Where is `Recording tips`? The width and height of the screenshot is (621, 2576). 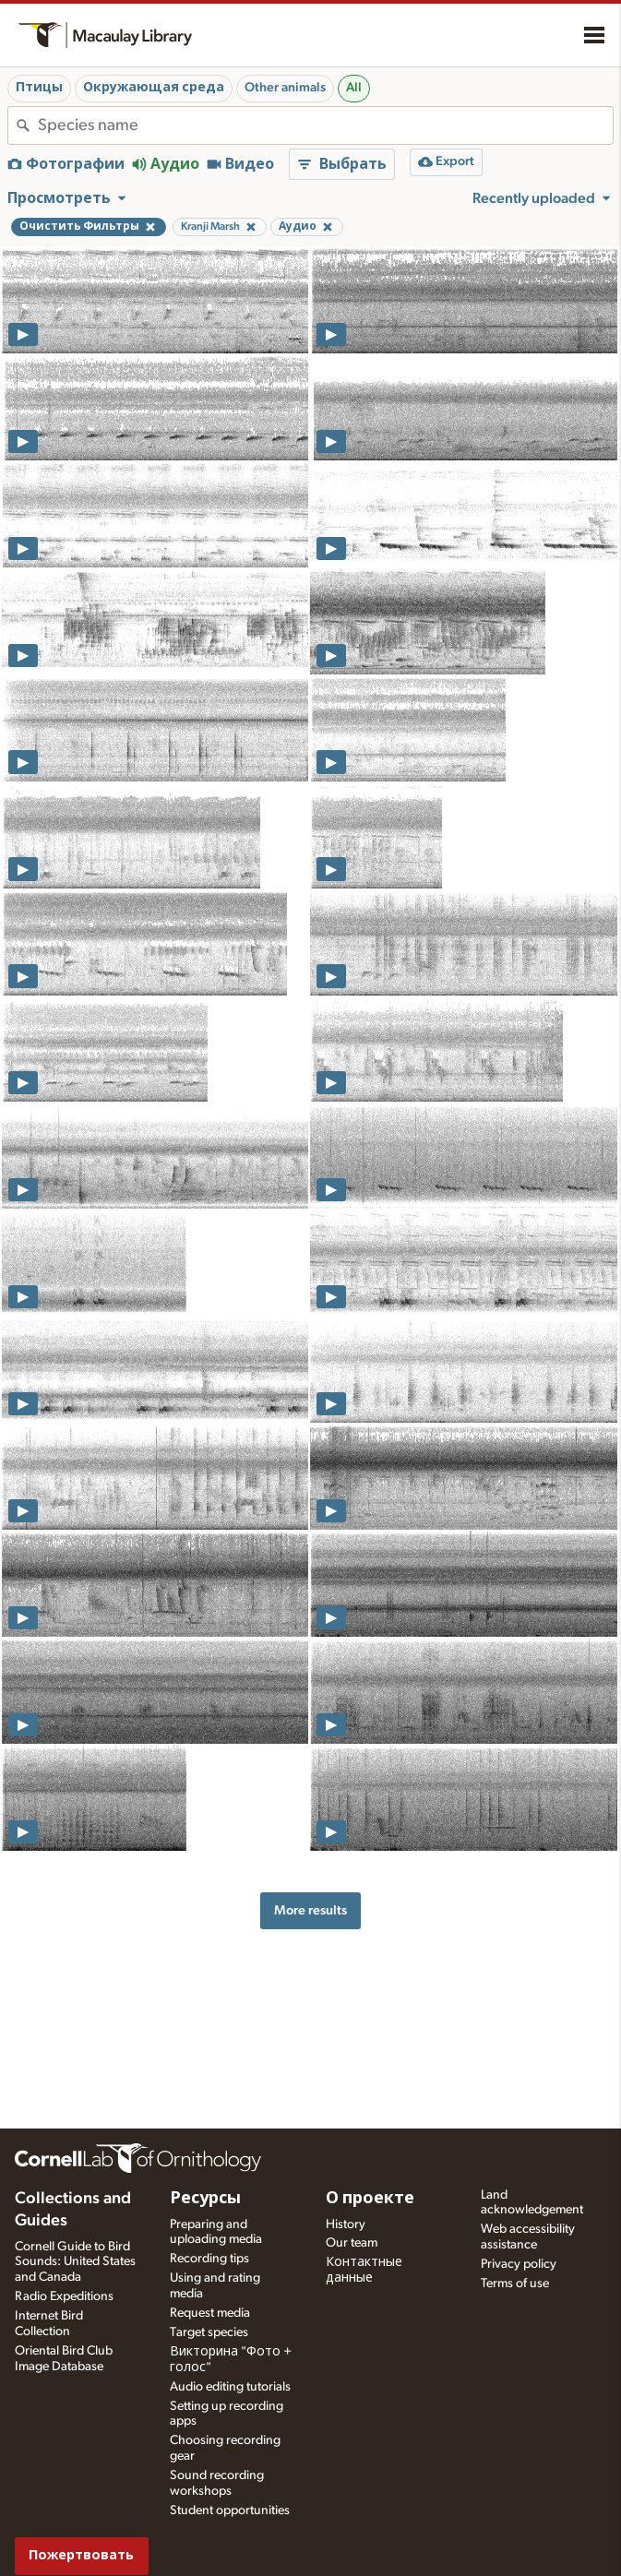 Recording tips is located at coordinates (209, 2258).